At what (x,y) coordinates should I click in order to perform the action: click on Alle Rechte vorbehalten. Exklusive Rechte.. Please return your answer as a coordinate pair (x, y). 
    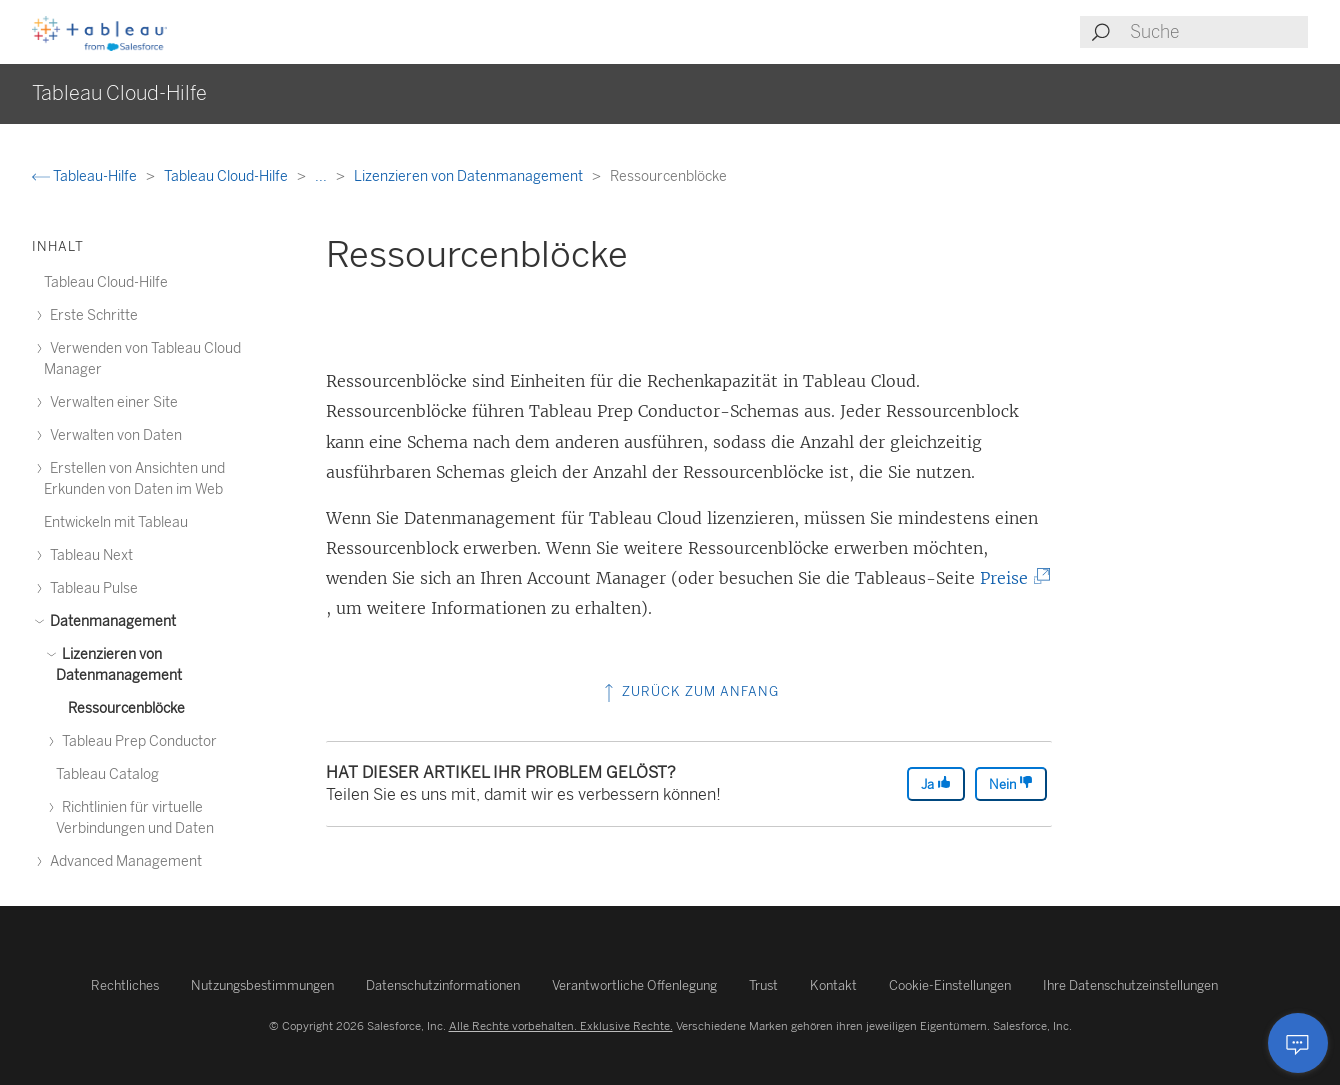
    Looking at the image, I should click on (561, 1026).